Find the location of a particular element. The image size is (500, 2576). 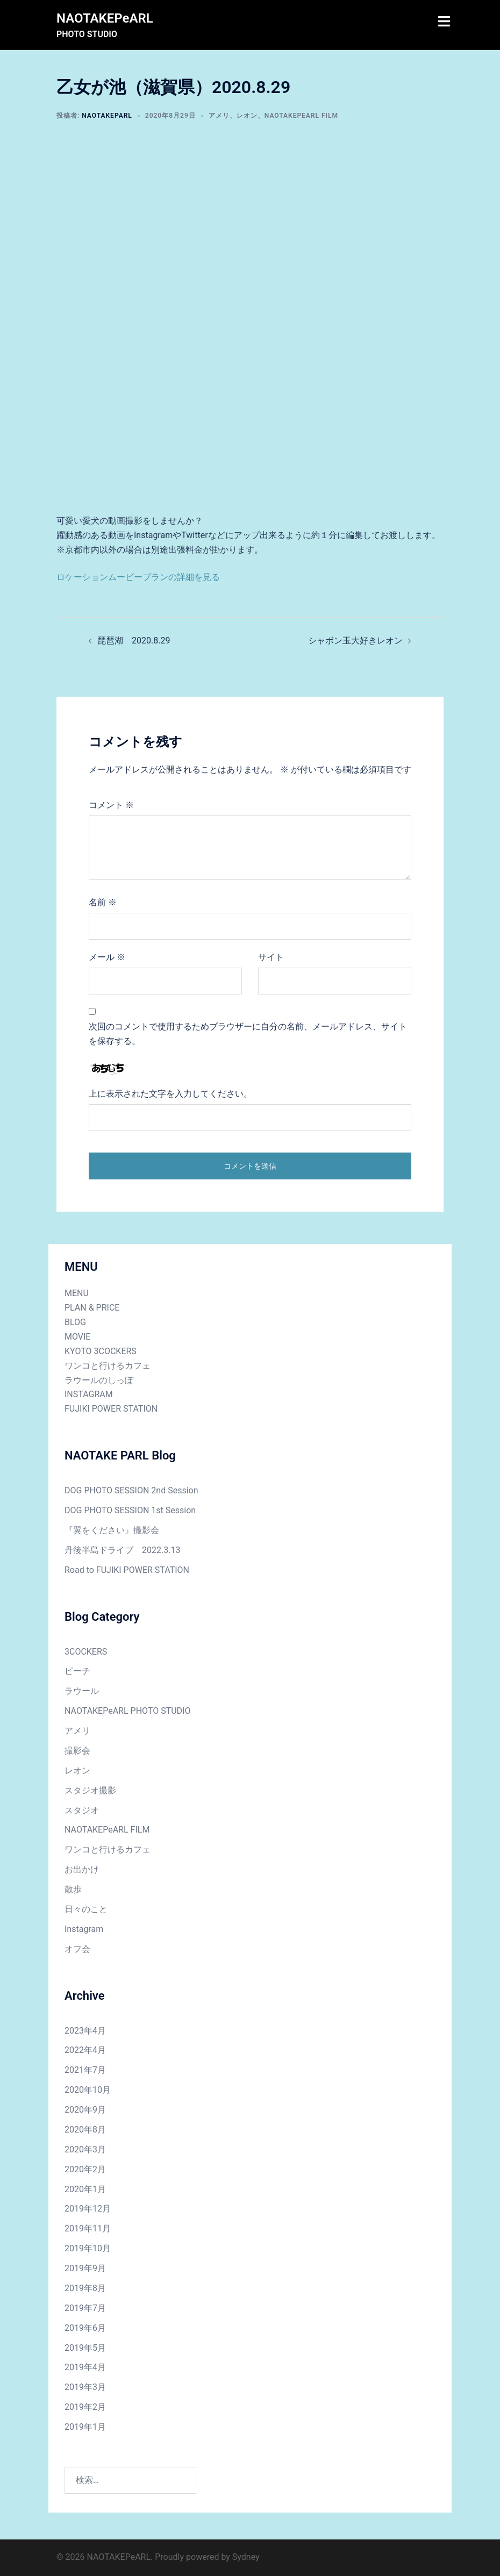

BLOG is located at coordinates (75, 1322).